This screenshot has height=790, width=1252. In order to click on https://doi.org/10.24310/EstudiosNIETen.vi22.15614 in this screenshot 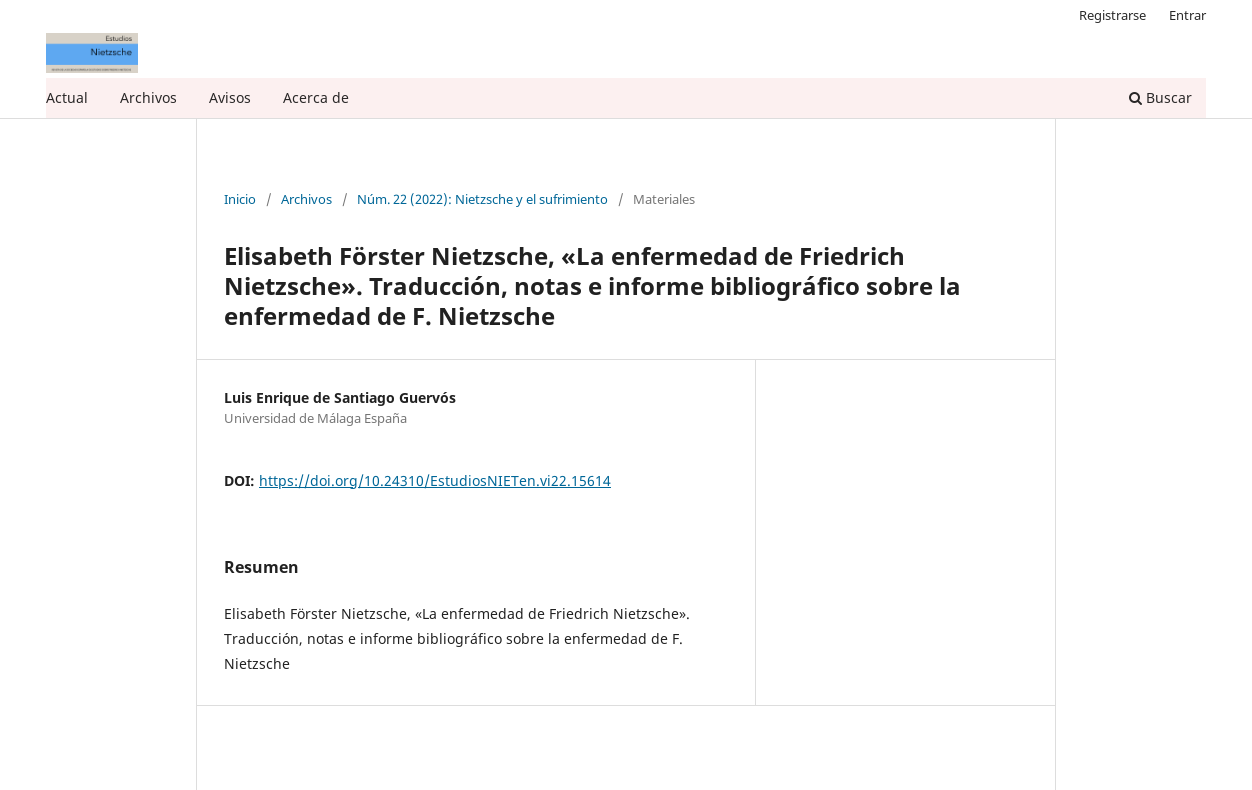, I will do `click(435, 480)`.